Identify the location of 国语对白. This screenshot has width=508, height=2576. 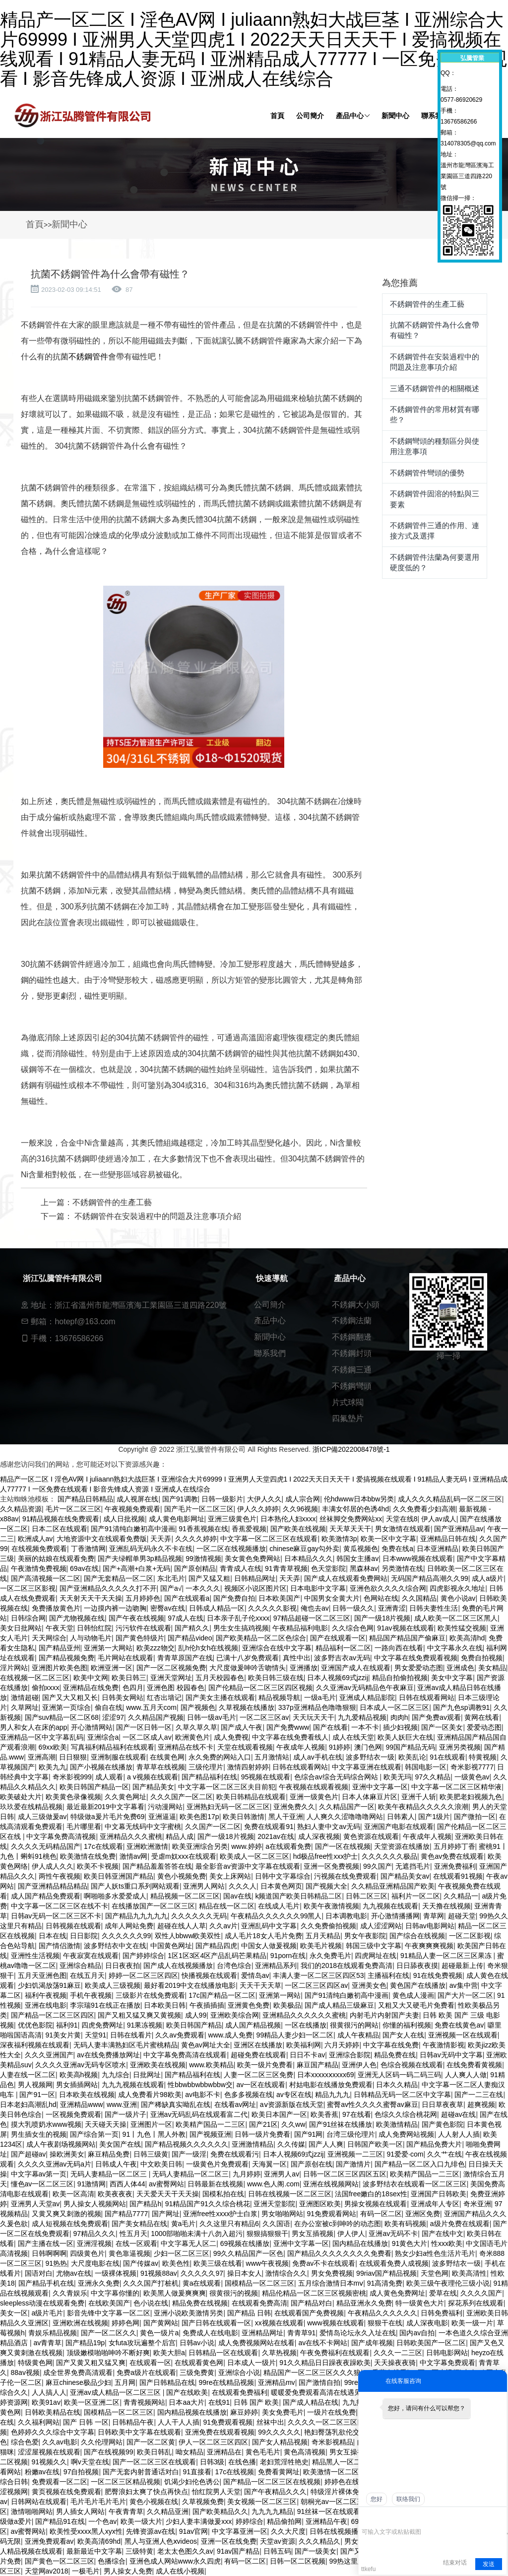
(39, 2273).